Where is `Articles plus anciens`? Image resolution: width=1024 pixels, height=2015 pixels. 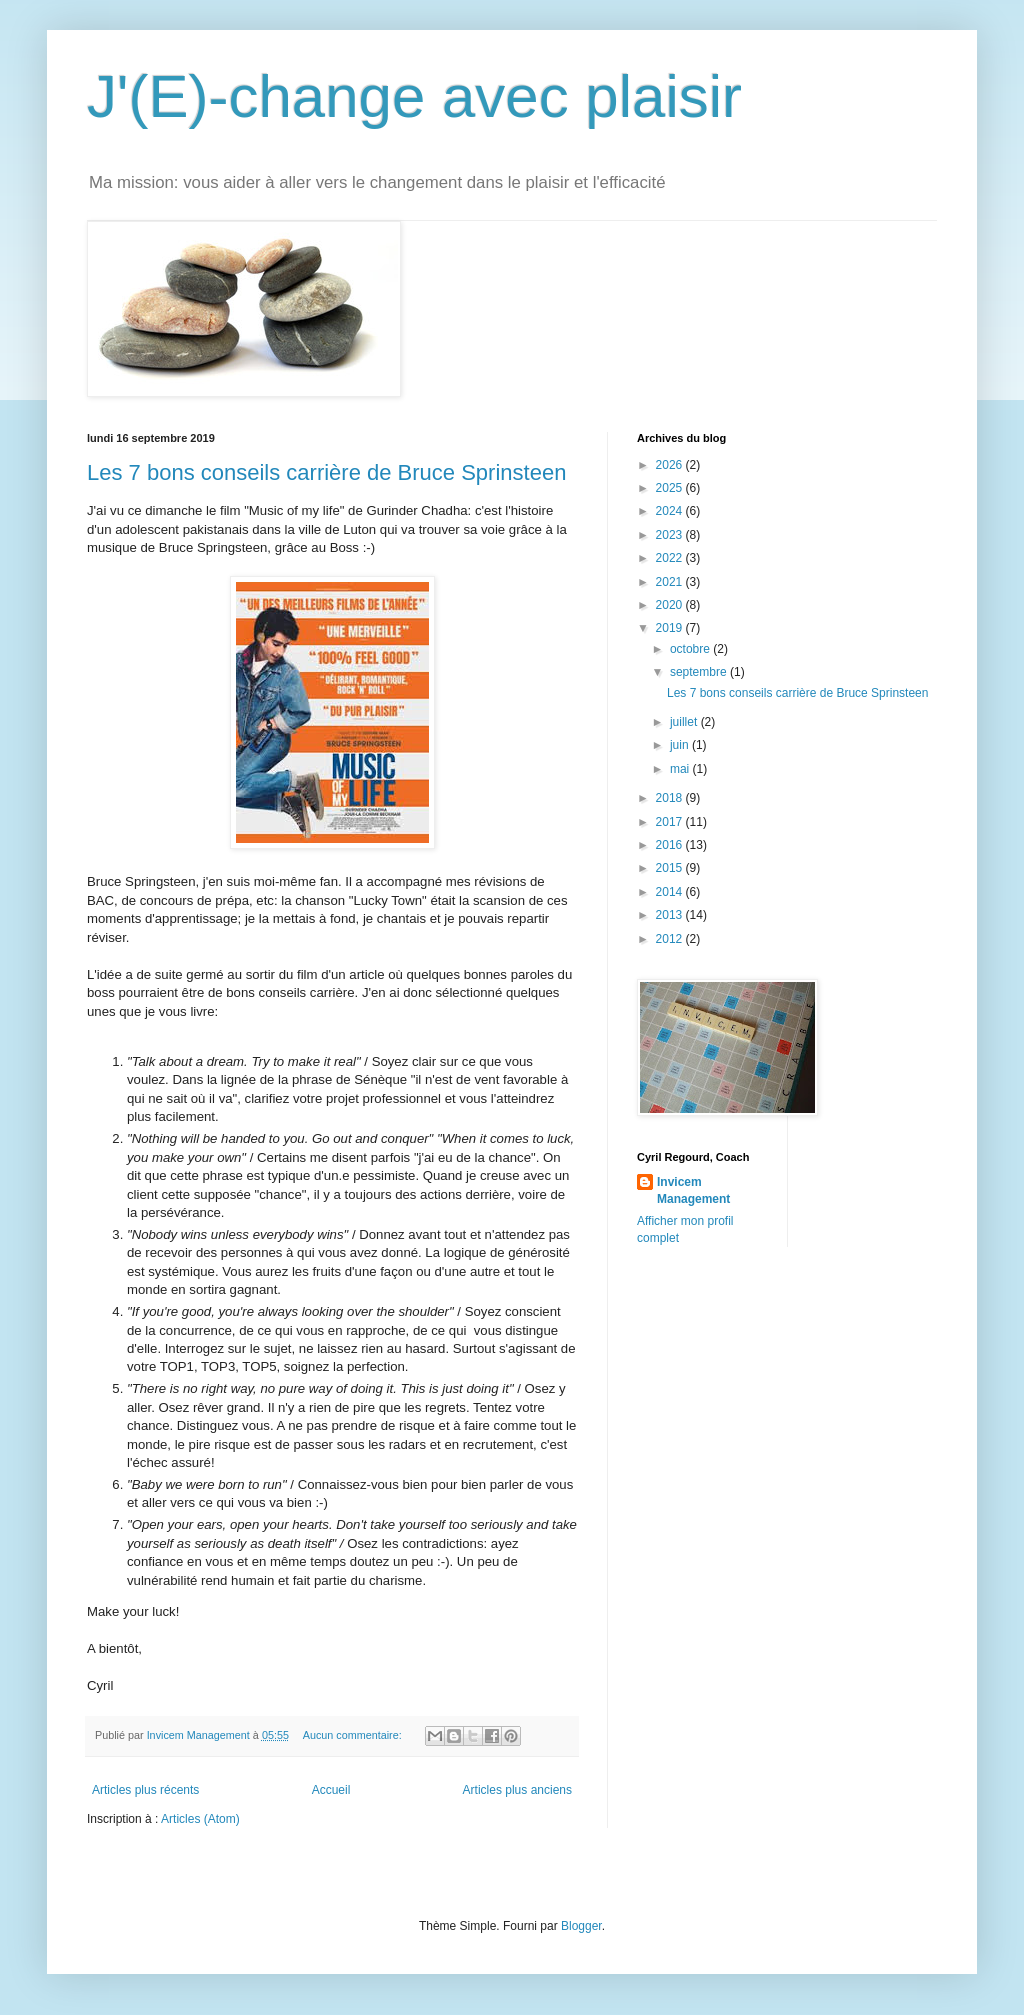 Articles plus anciens is located at coordinates (517, 1790).